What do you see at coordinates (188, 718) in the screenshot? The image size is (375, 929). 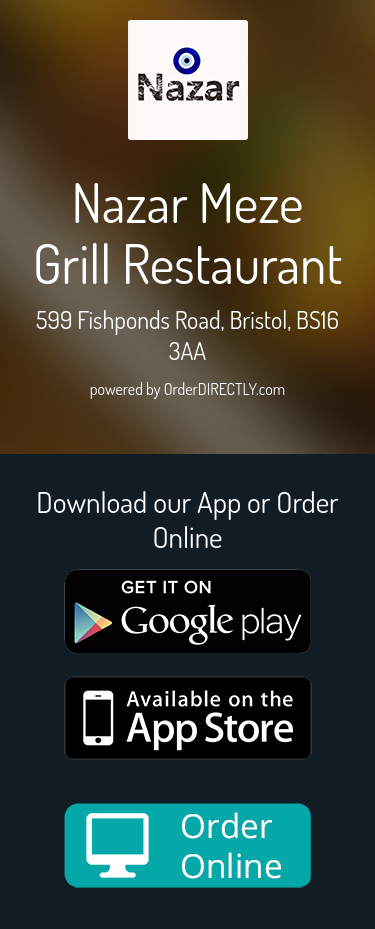 I see `[App store medium]` at bounding box center [188, 718].